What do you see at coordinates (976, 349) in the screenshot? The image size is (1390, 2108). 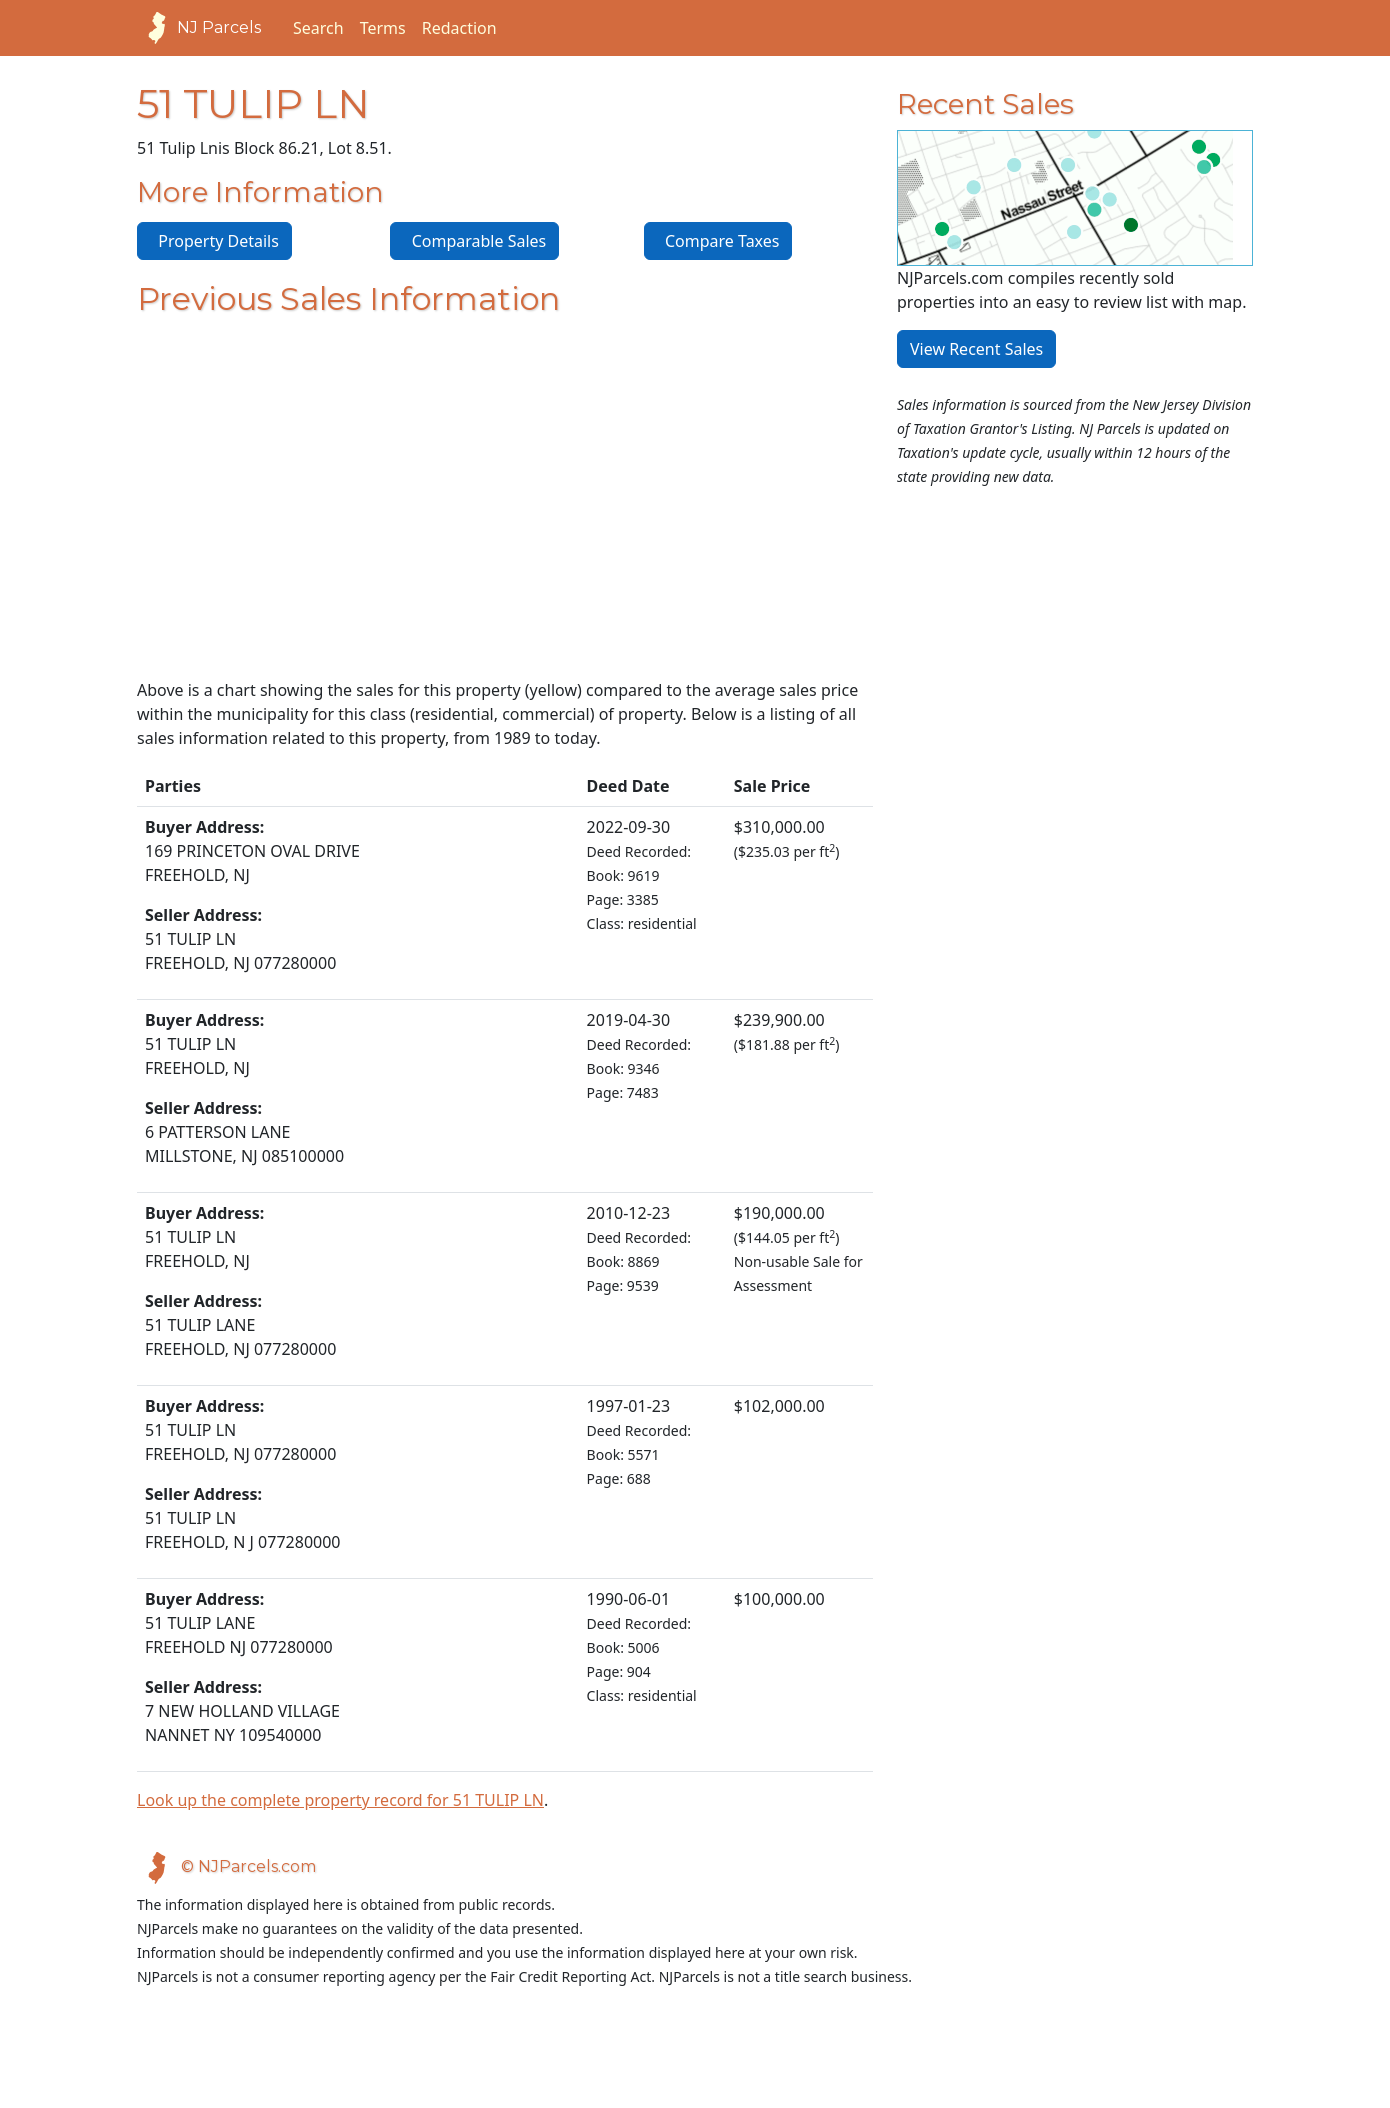 I see `View Recent Sales` at bounding box center [976, 349].